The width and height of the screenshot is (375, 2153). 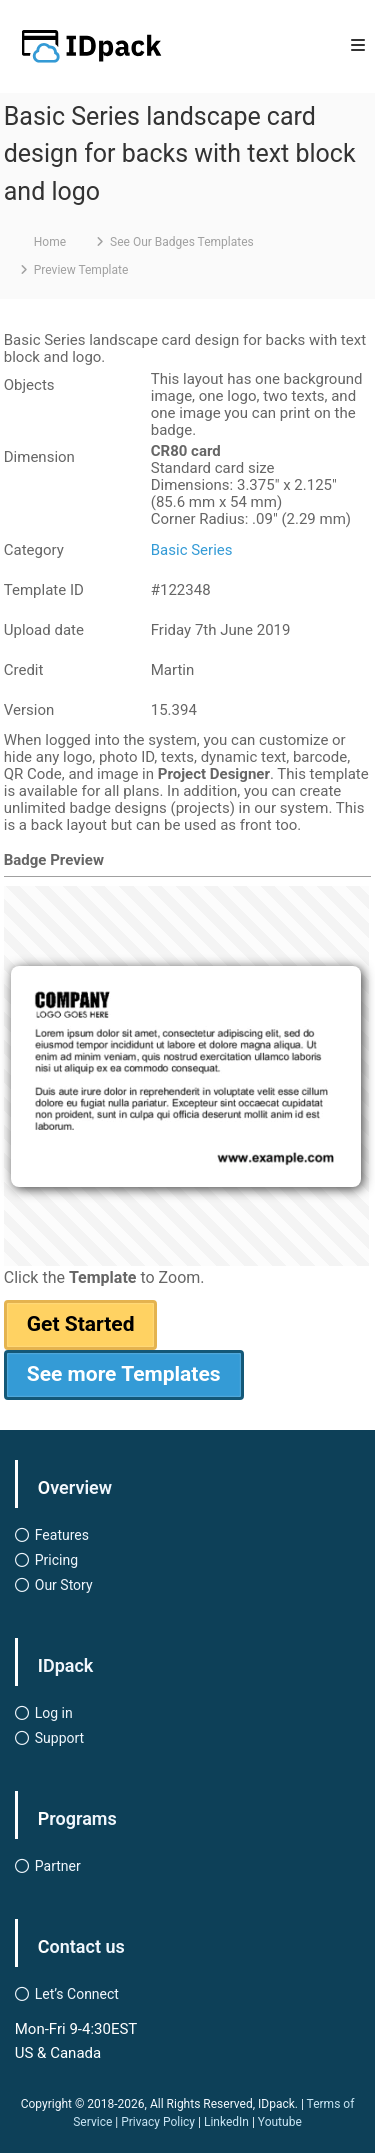 I want to click on Let’s Connect, so click(x=77, y=1994).